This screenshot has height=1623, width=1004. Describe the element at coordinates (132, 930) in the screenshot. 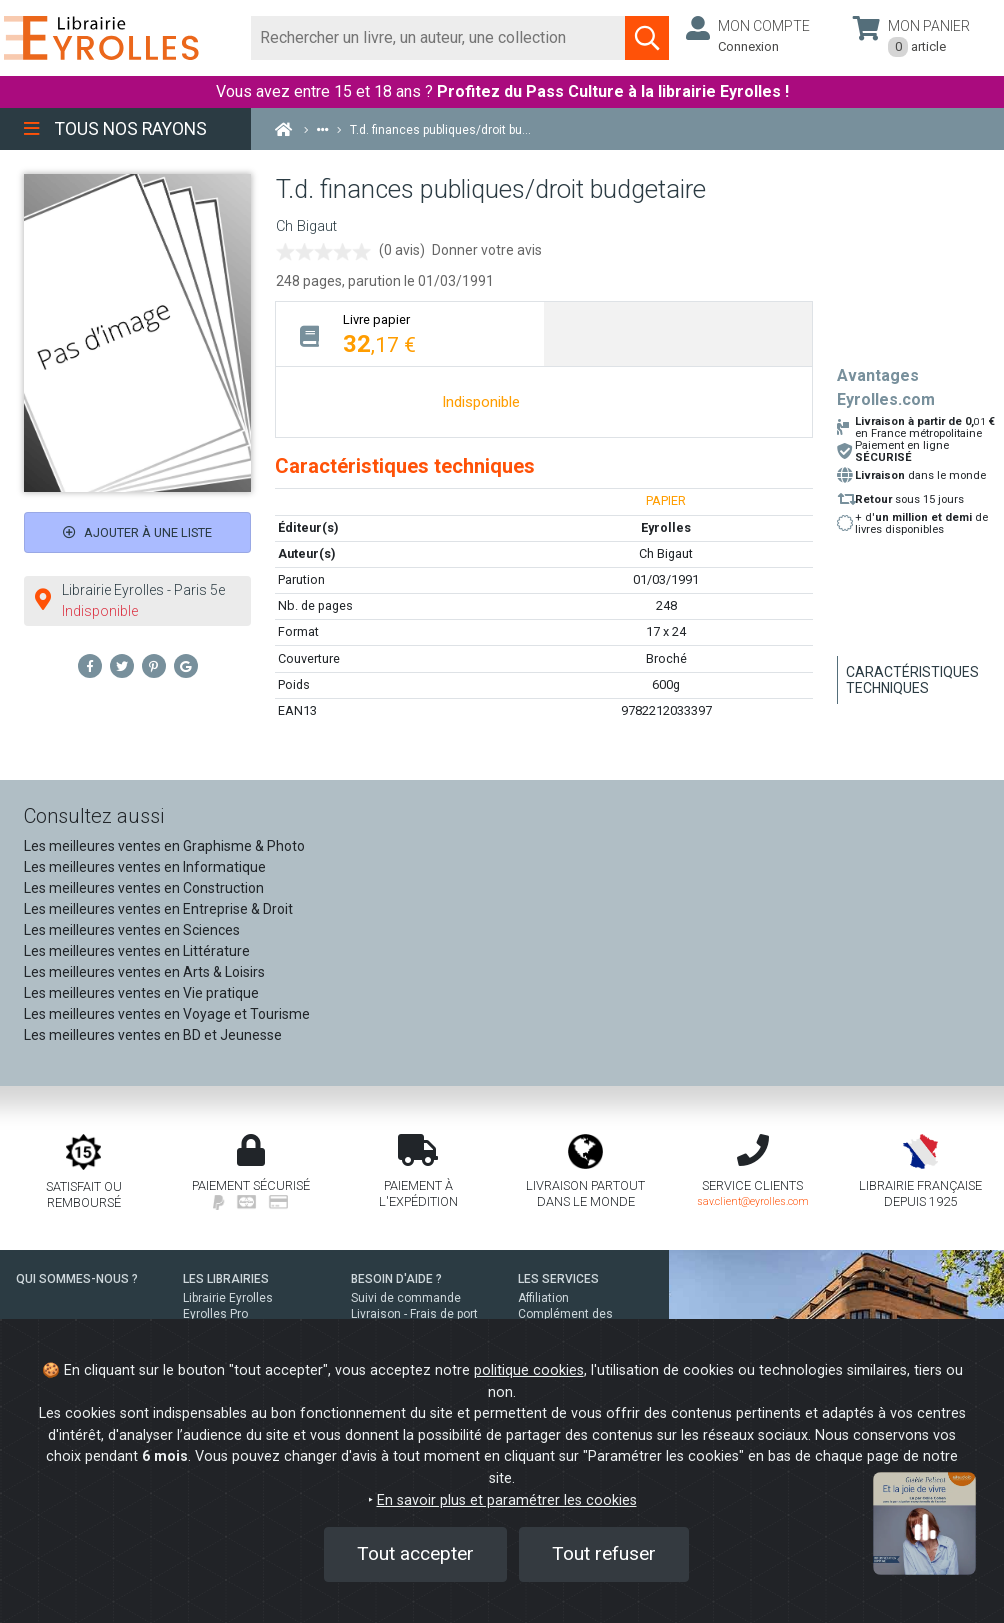

I see `Les meilleures ventes en Sciences` at that location.